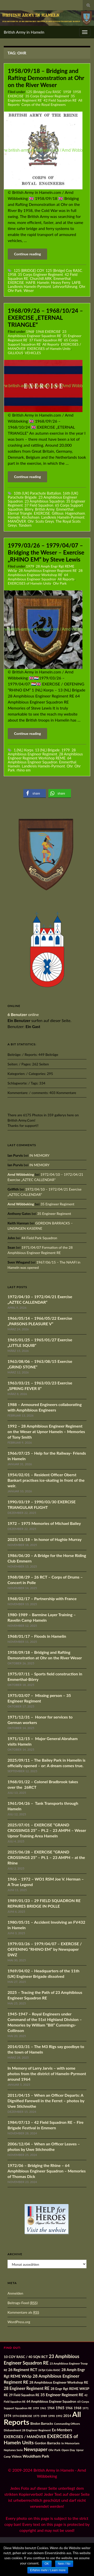 The image size is (94, 2576). I want to click on LAFB, so click(76, 282).